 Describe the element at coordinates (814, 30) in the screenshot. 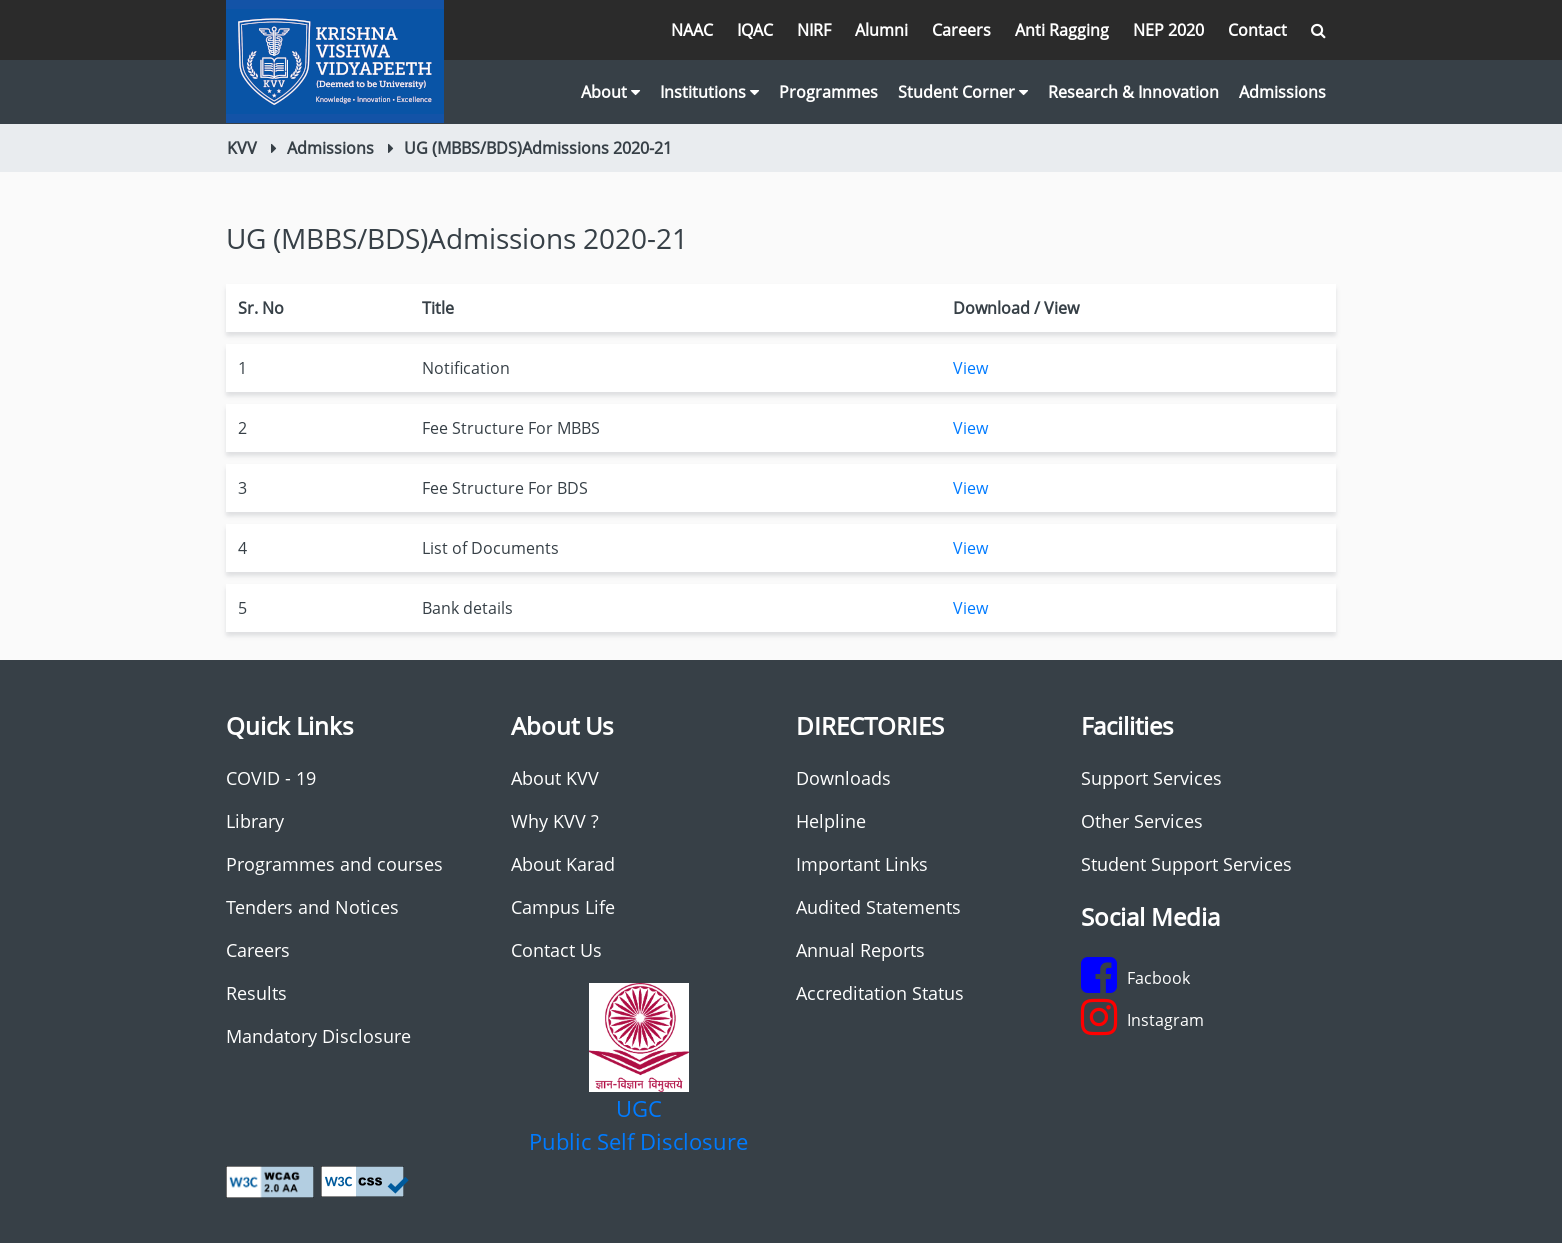

I see `NIRF` at that location.